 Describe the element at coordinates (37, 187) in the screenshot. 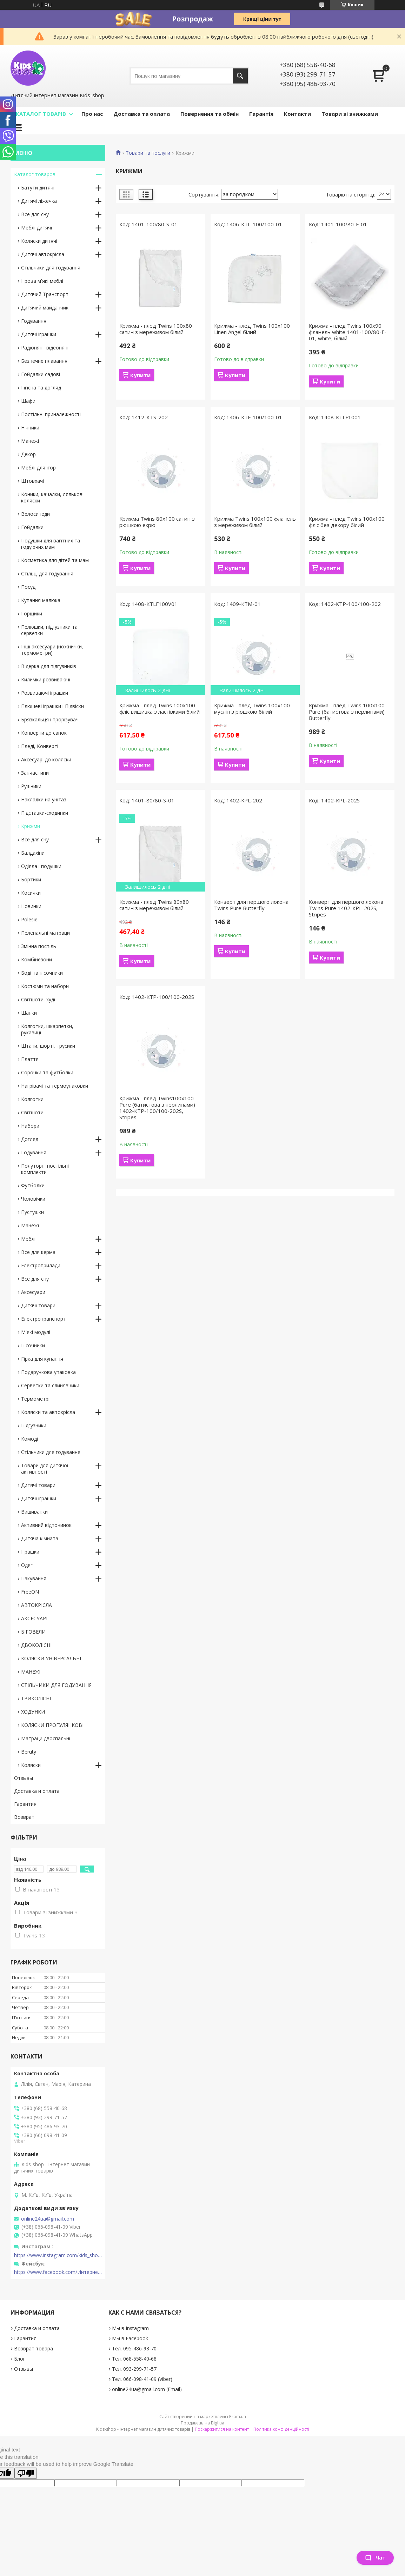

I see `Батути дитячі` at that location.